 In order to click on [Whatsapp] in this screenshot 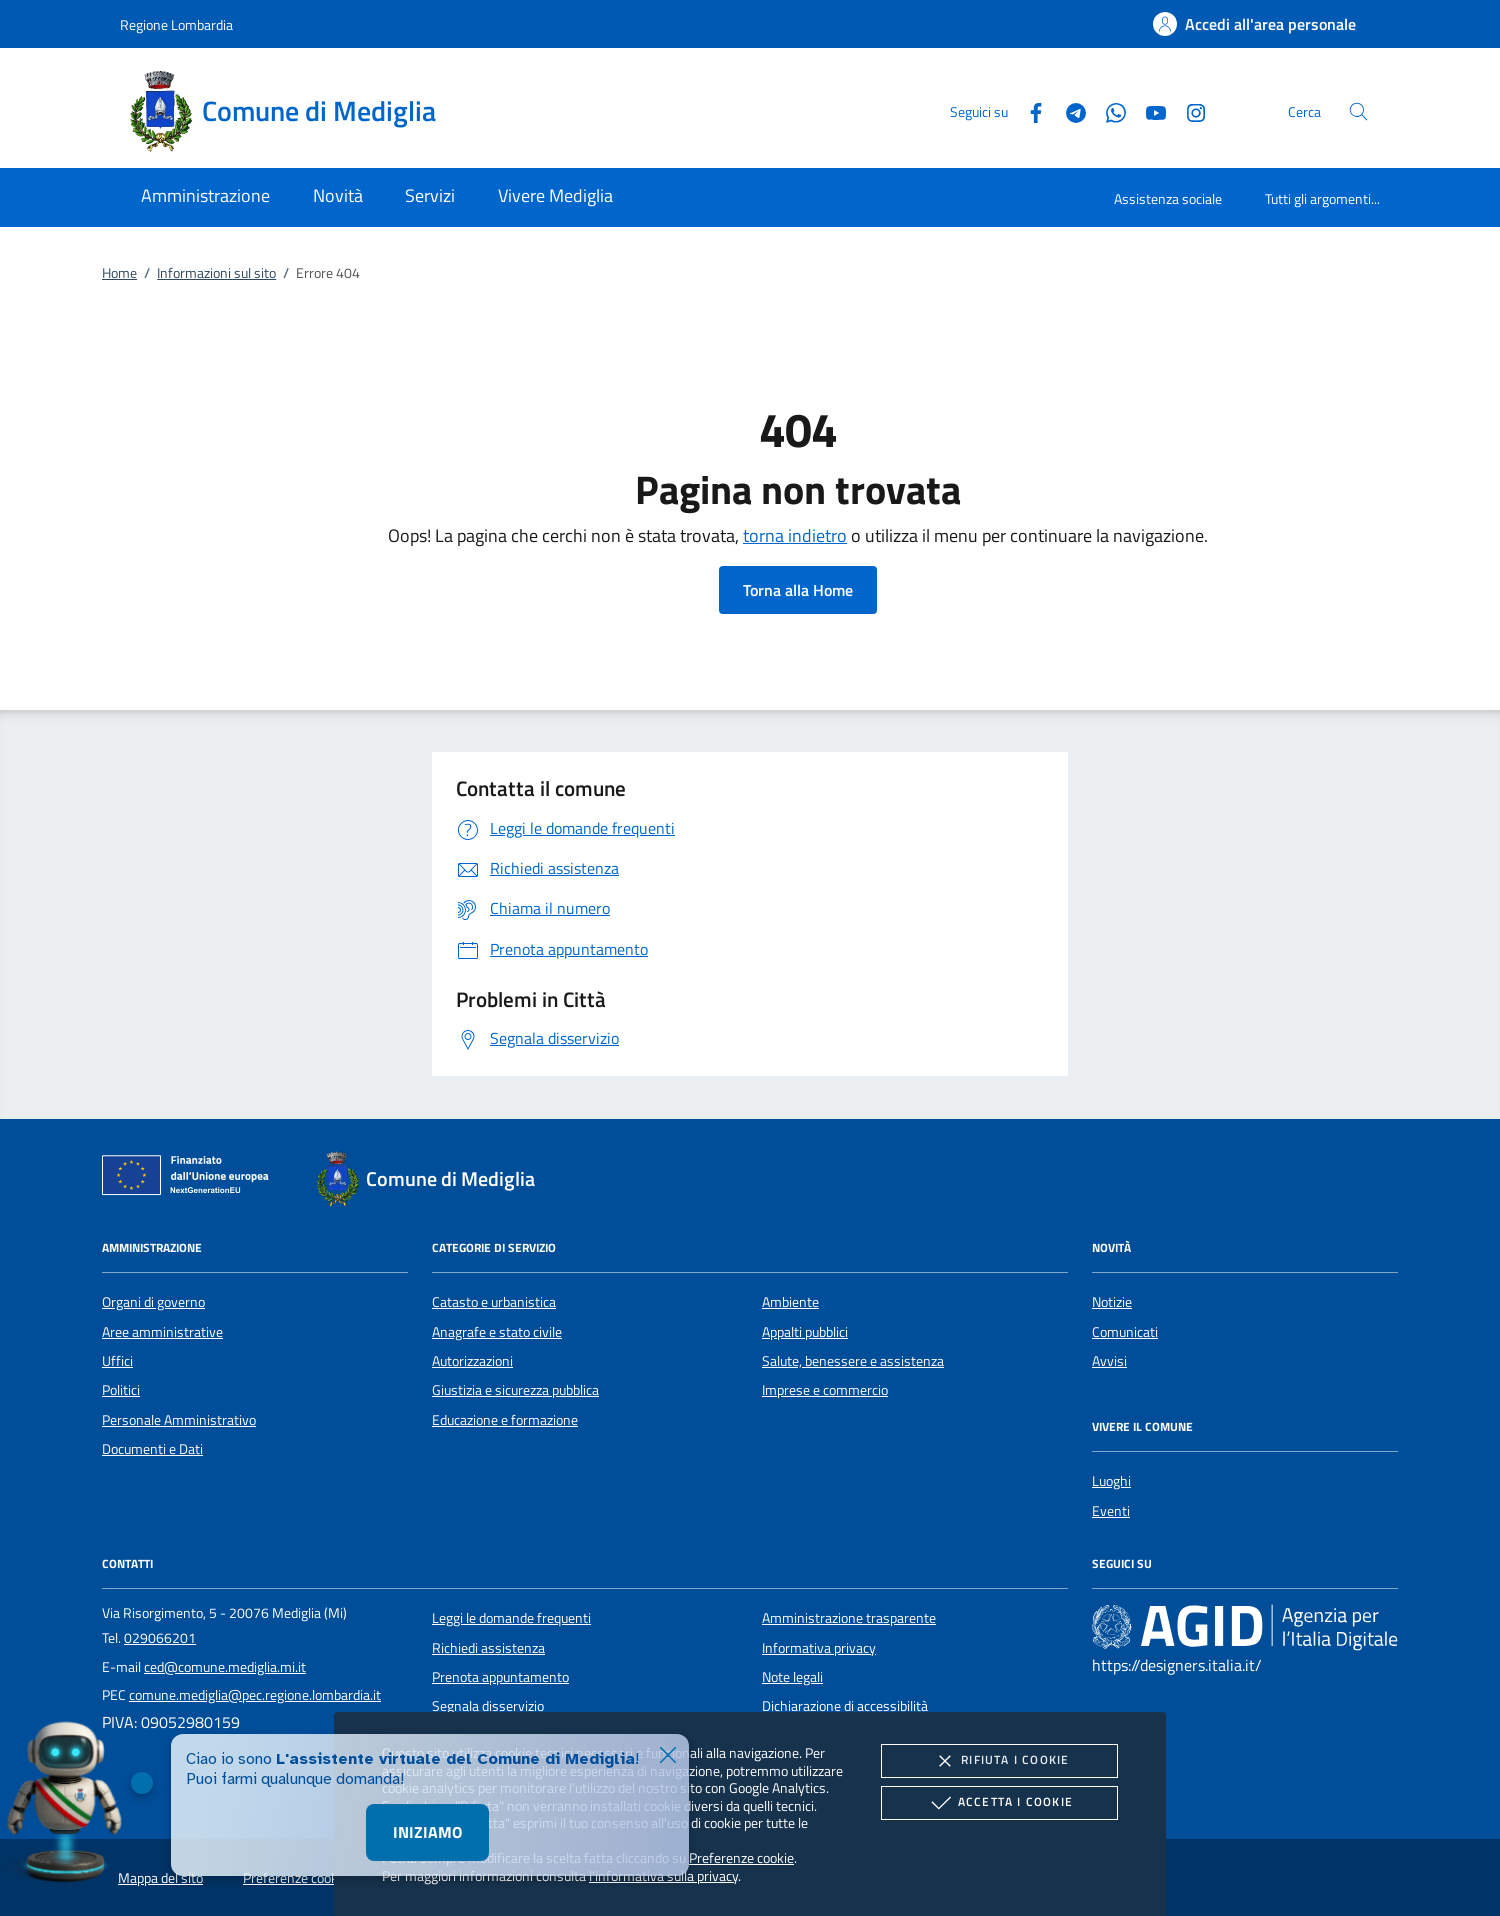, I will do `click(1108, 110)`.